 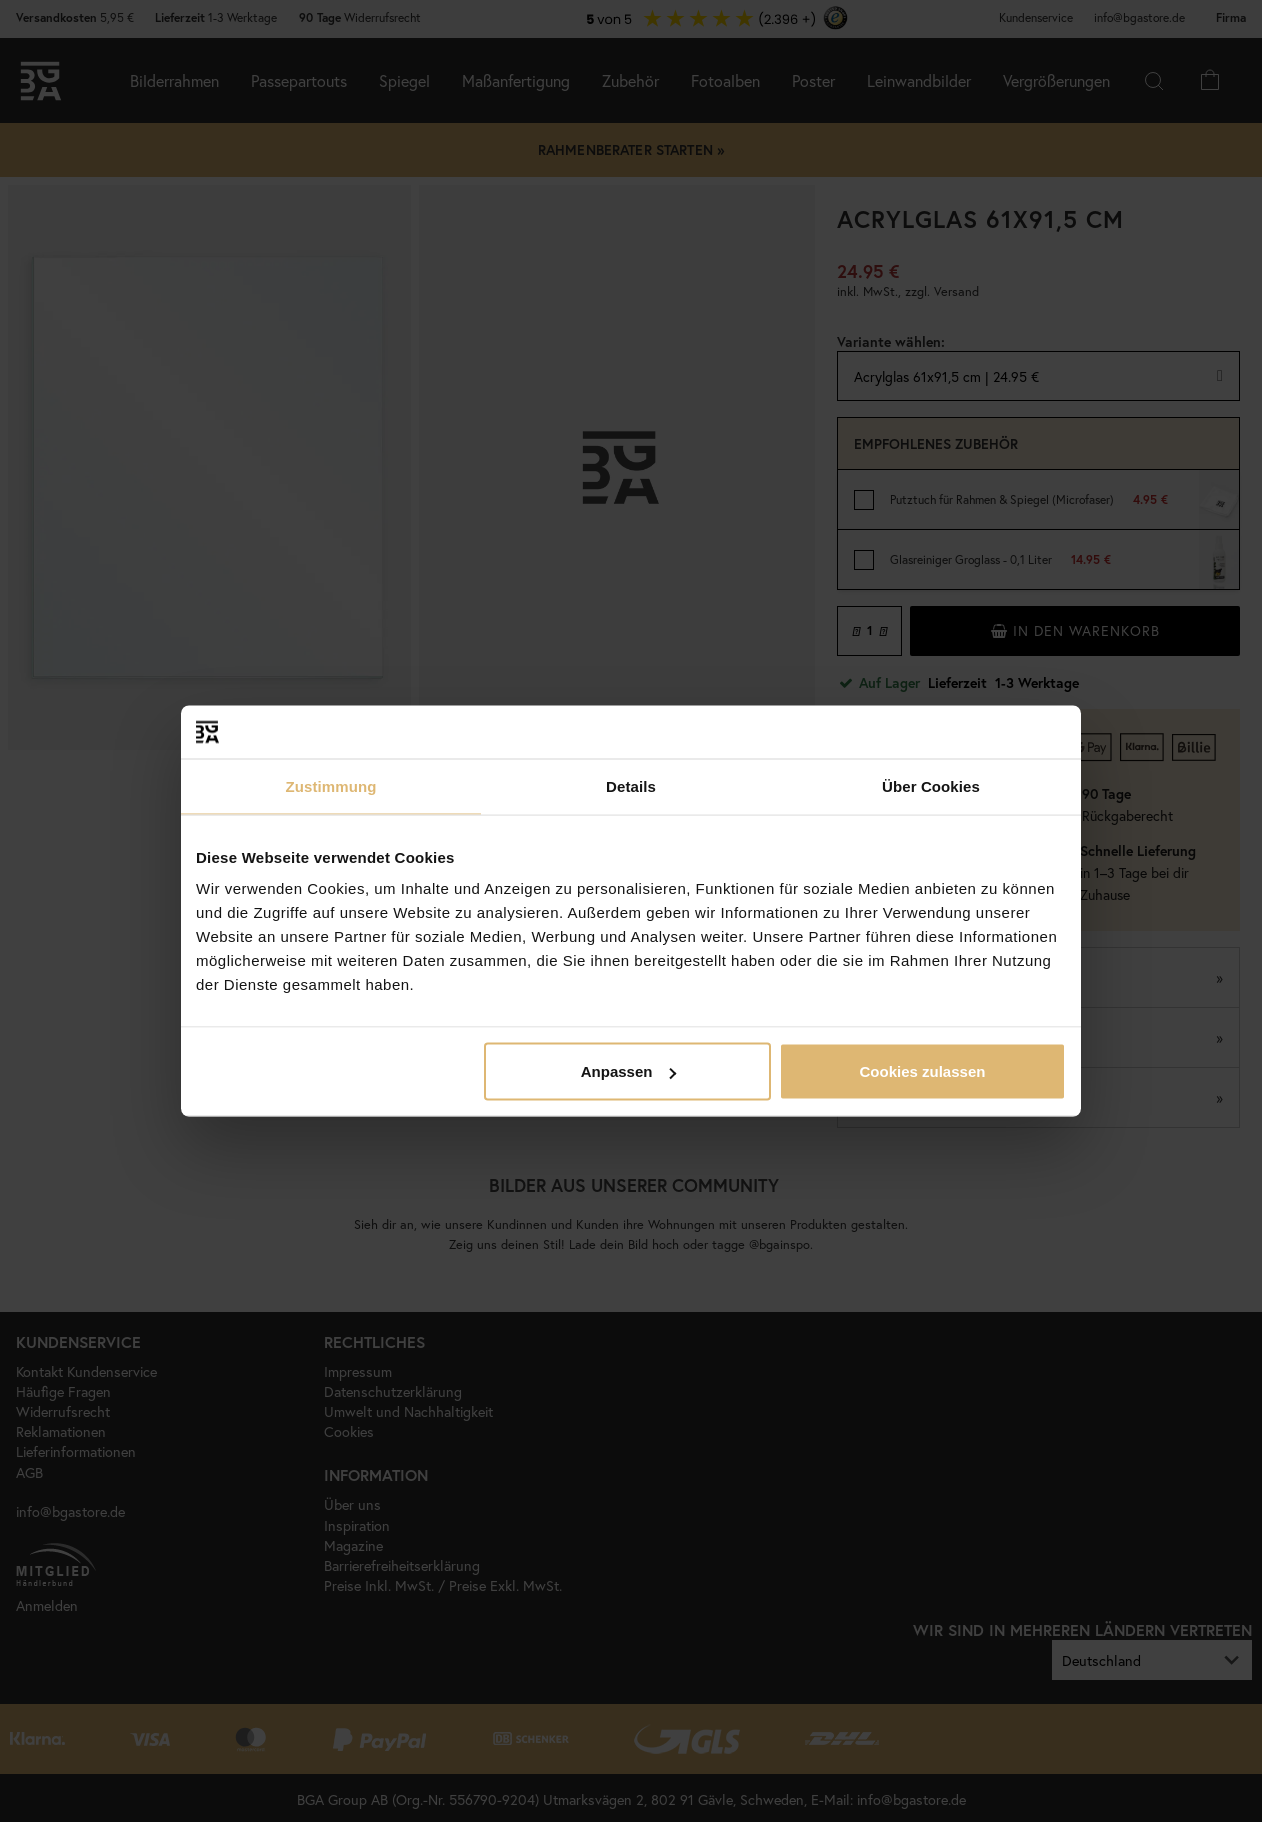 I want to click on Zustimmung [tab], so click(x=331, y=785).